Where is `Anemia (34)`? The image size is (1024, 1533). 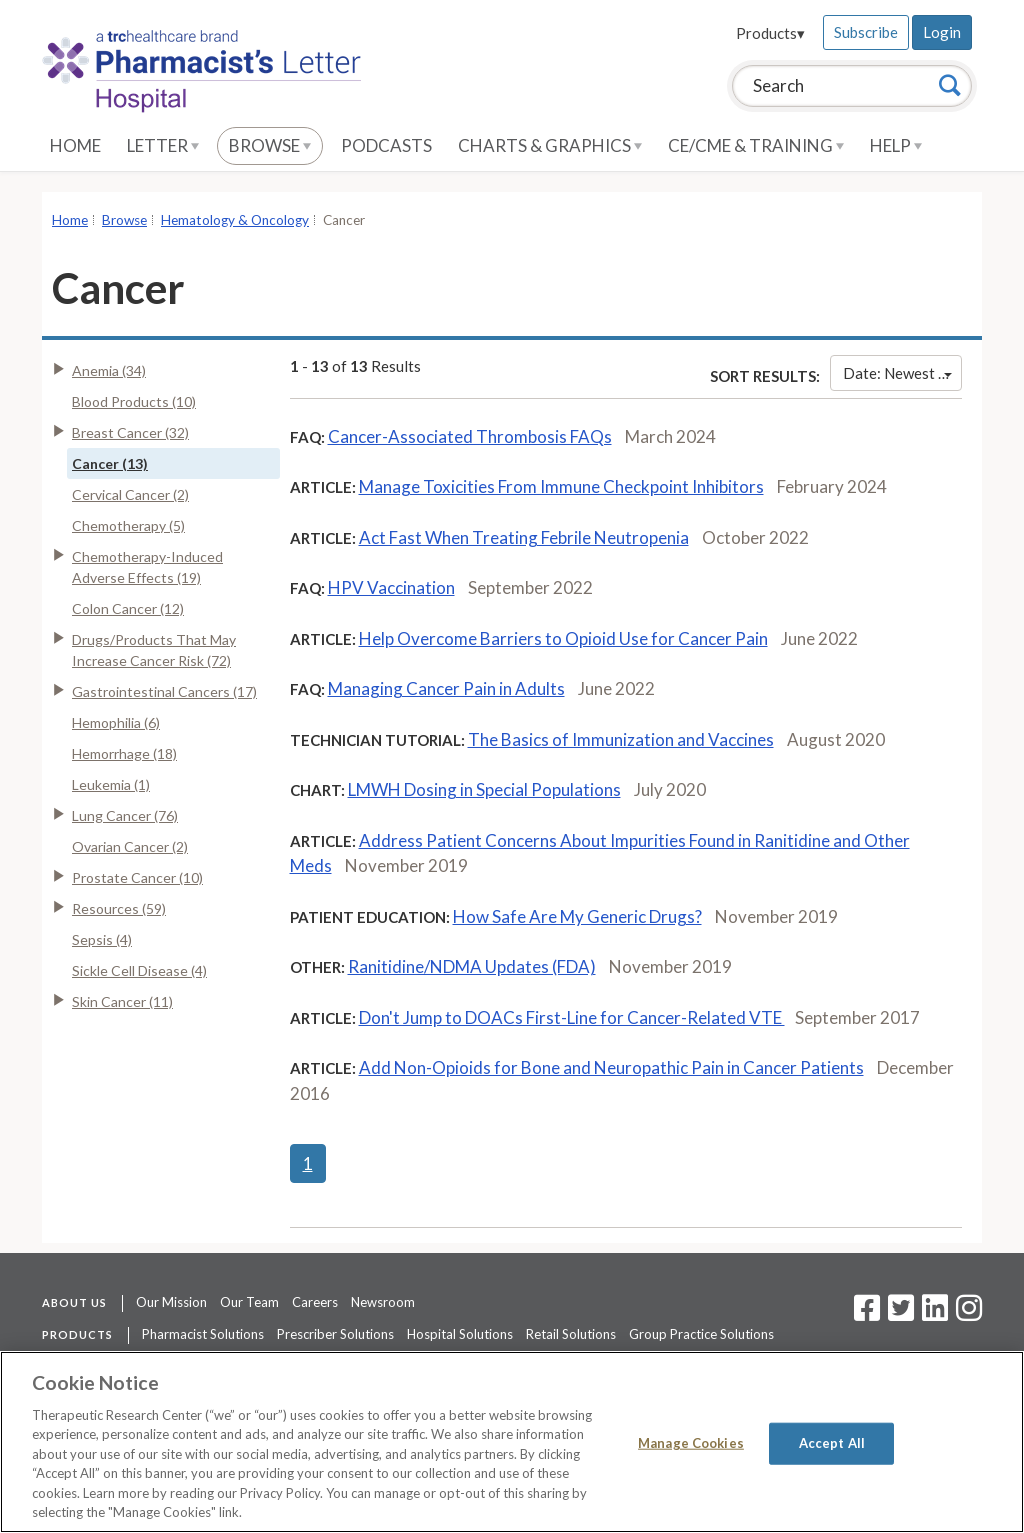 Anemia (34) is located at coordinates (109, 370).